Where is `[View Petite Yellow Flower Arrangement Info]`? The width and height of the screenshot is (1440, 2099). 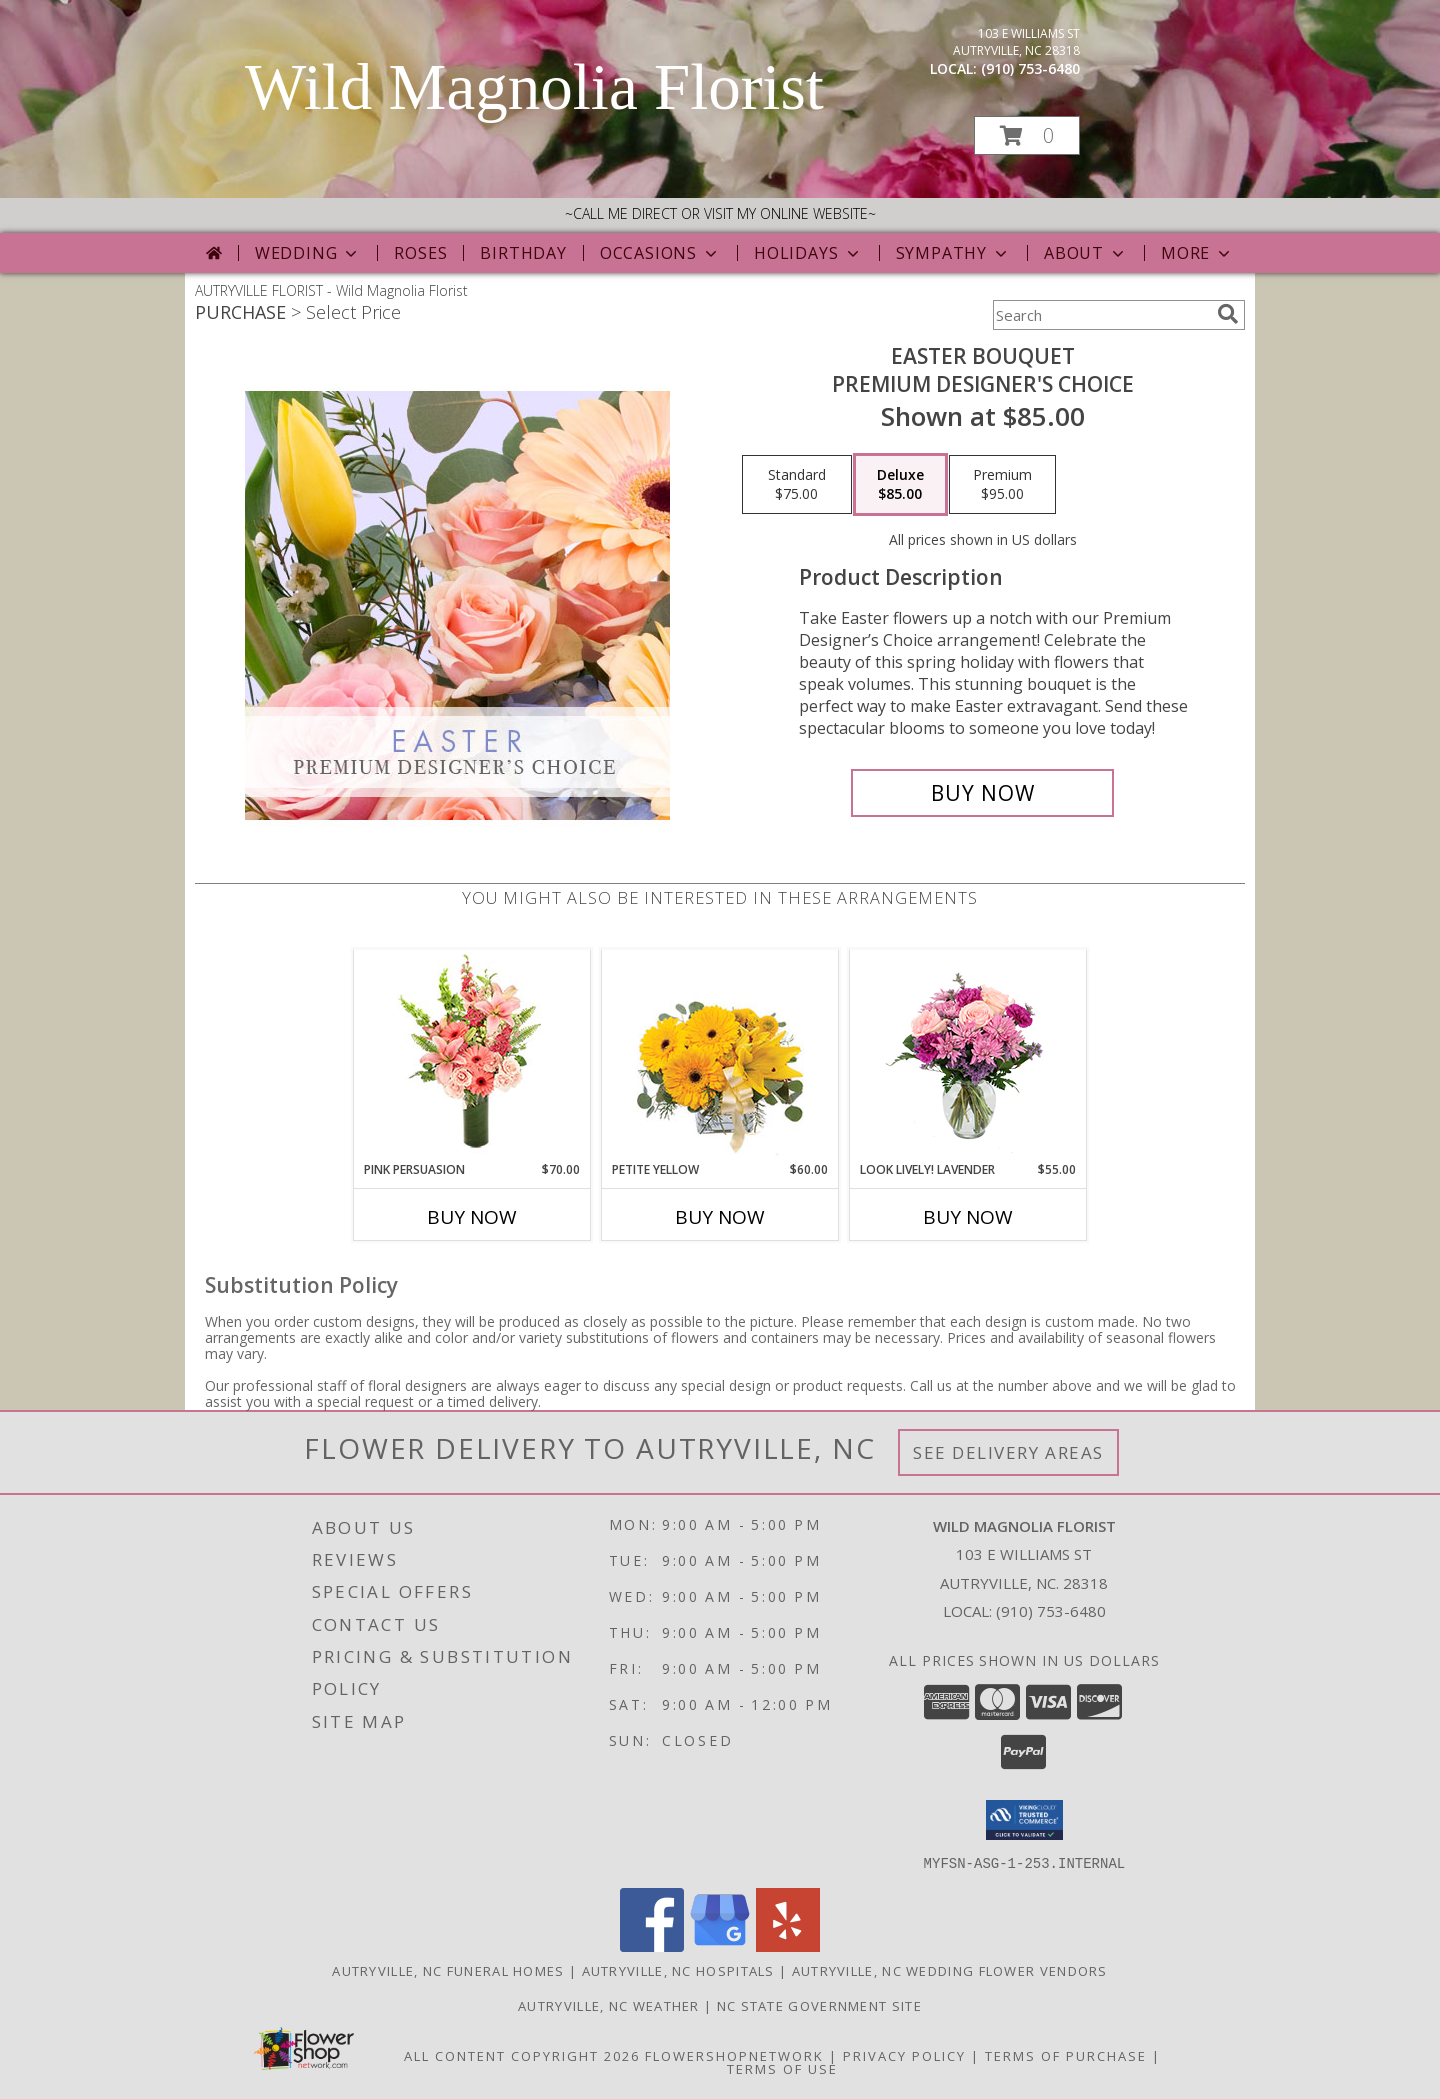
[View Petite Yellow Flower Arrangement Info] is located at coordinates (720, 1055).